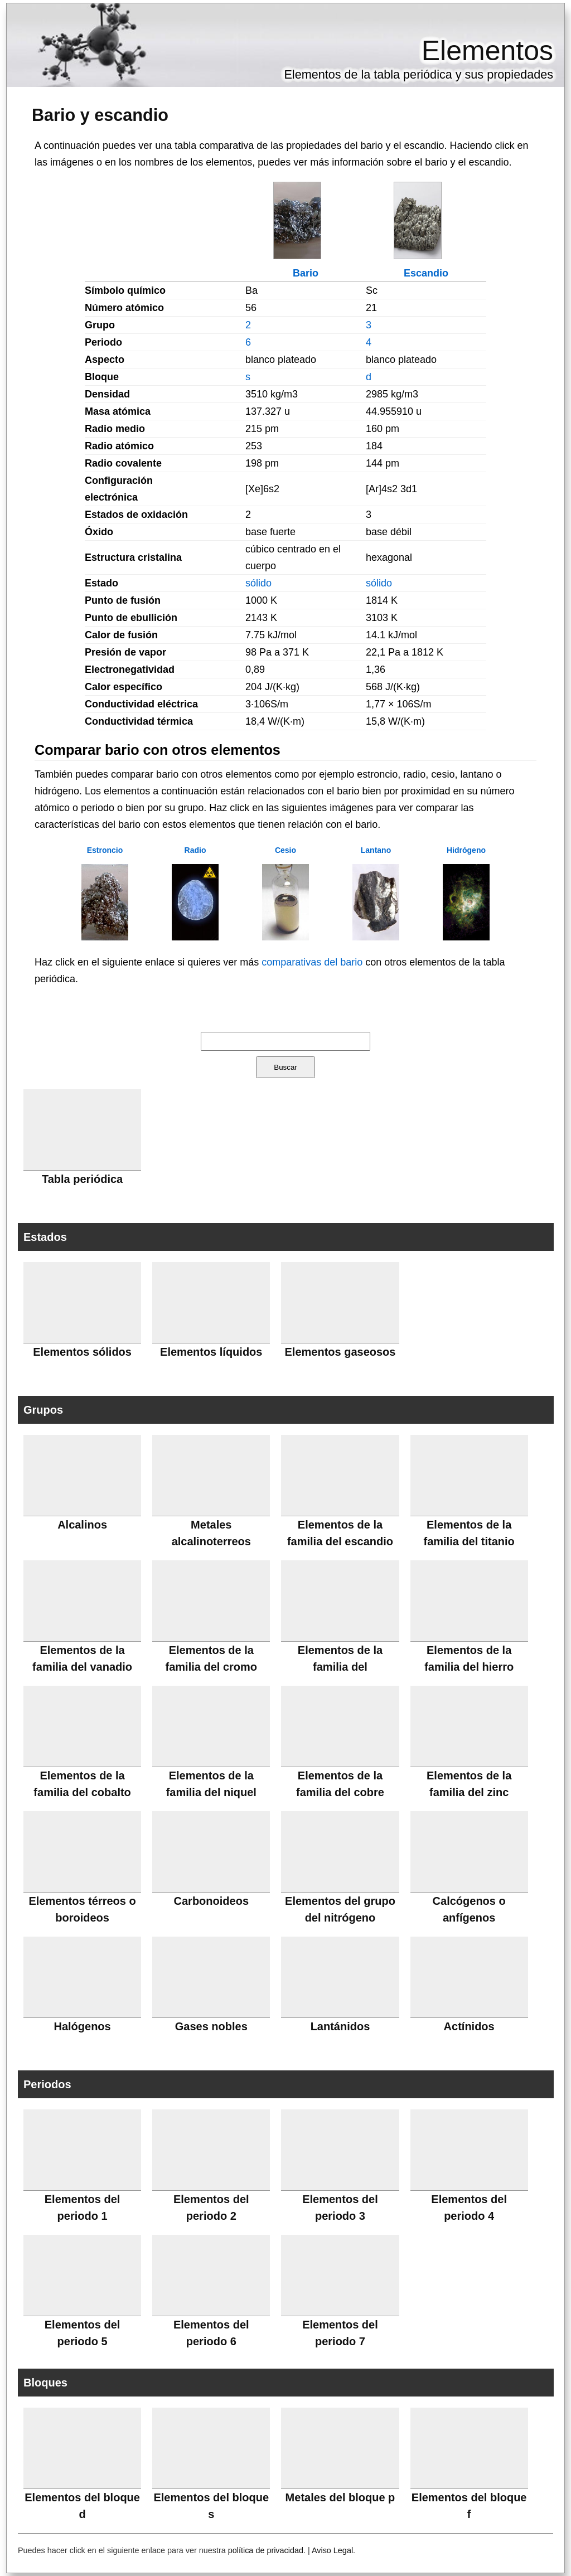 The height and width of the screenshot is (2576, 571). Describe the element at coordinates (258, 583) in the screenshot. I see `sólido` at that location.